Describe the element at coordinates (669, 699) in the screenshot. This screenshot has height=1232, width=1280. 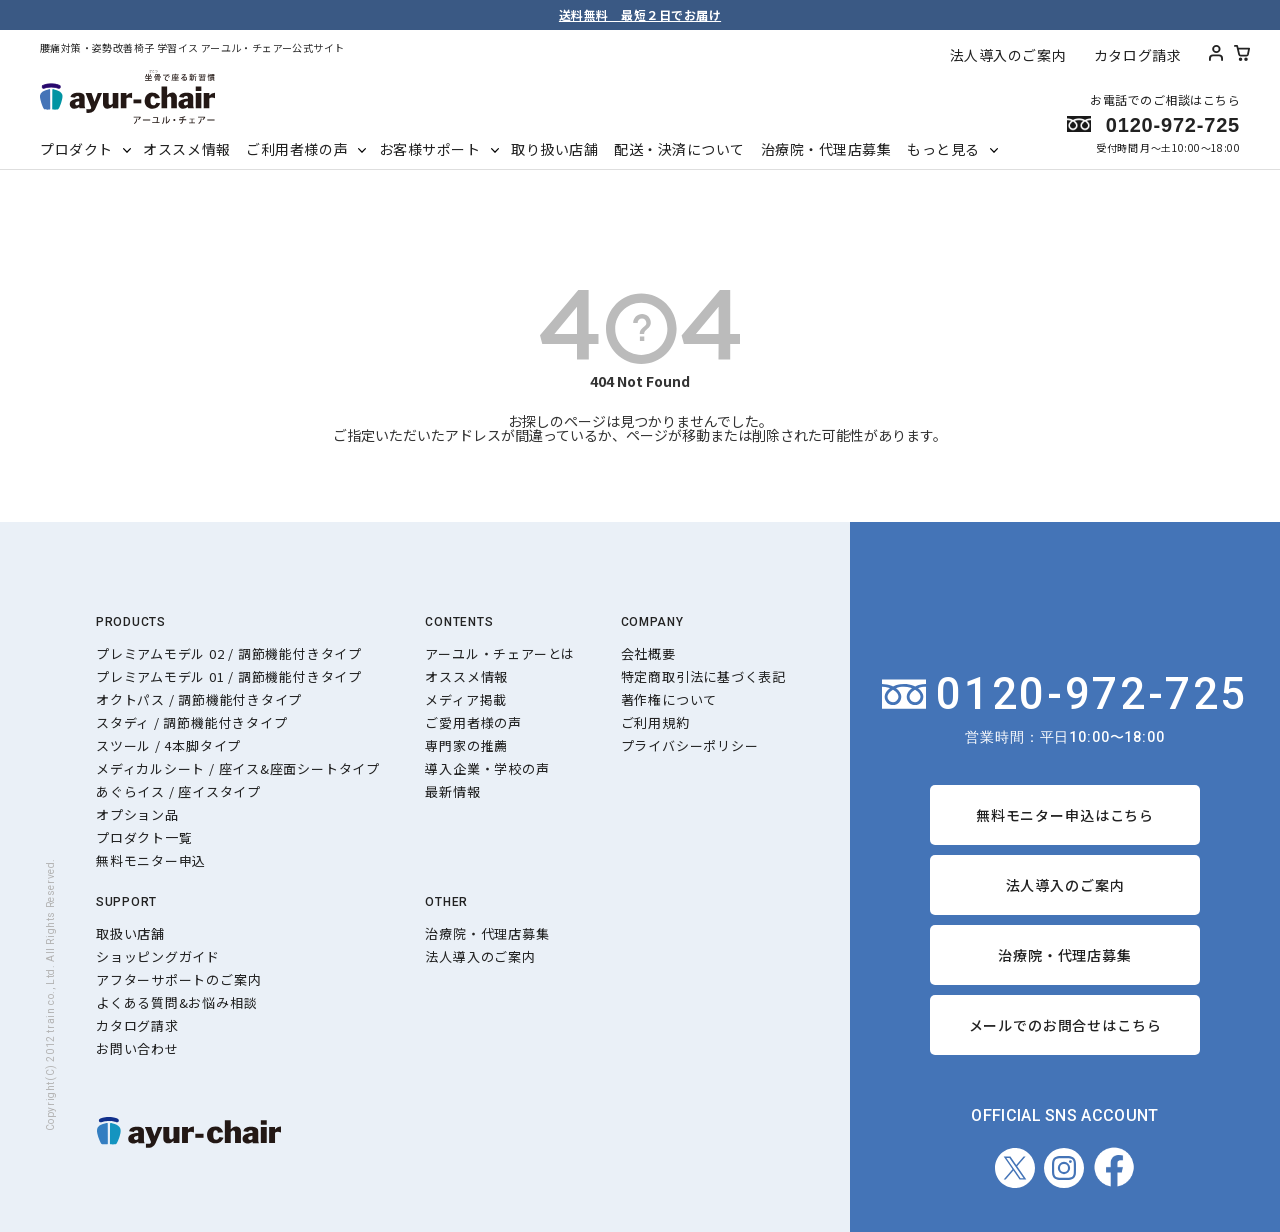
I see `著作権について` at that location.